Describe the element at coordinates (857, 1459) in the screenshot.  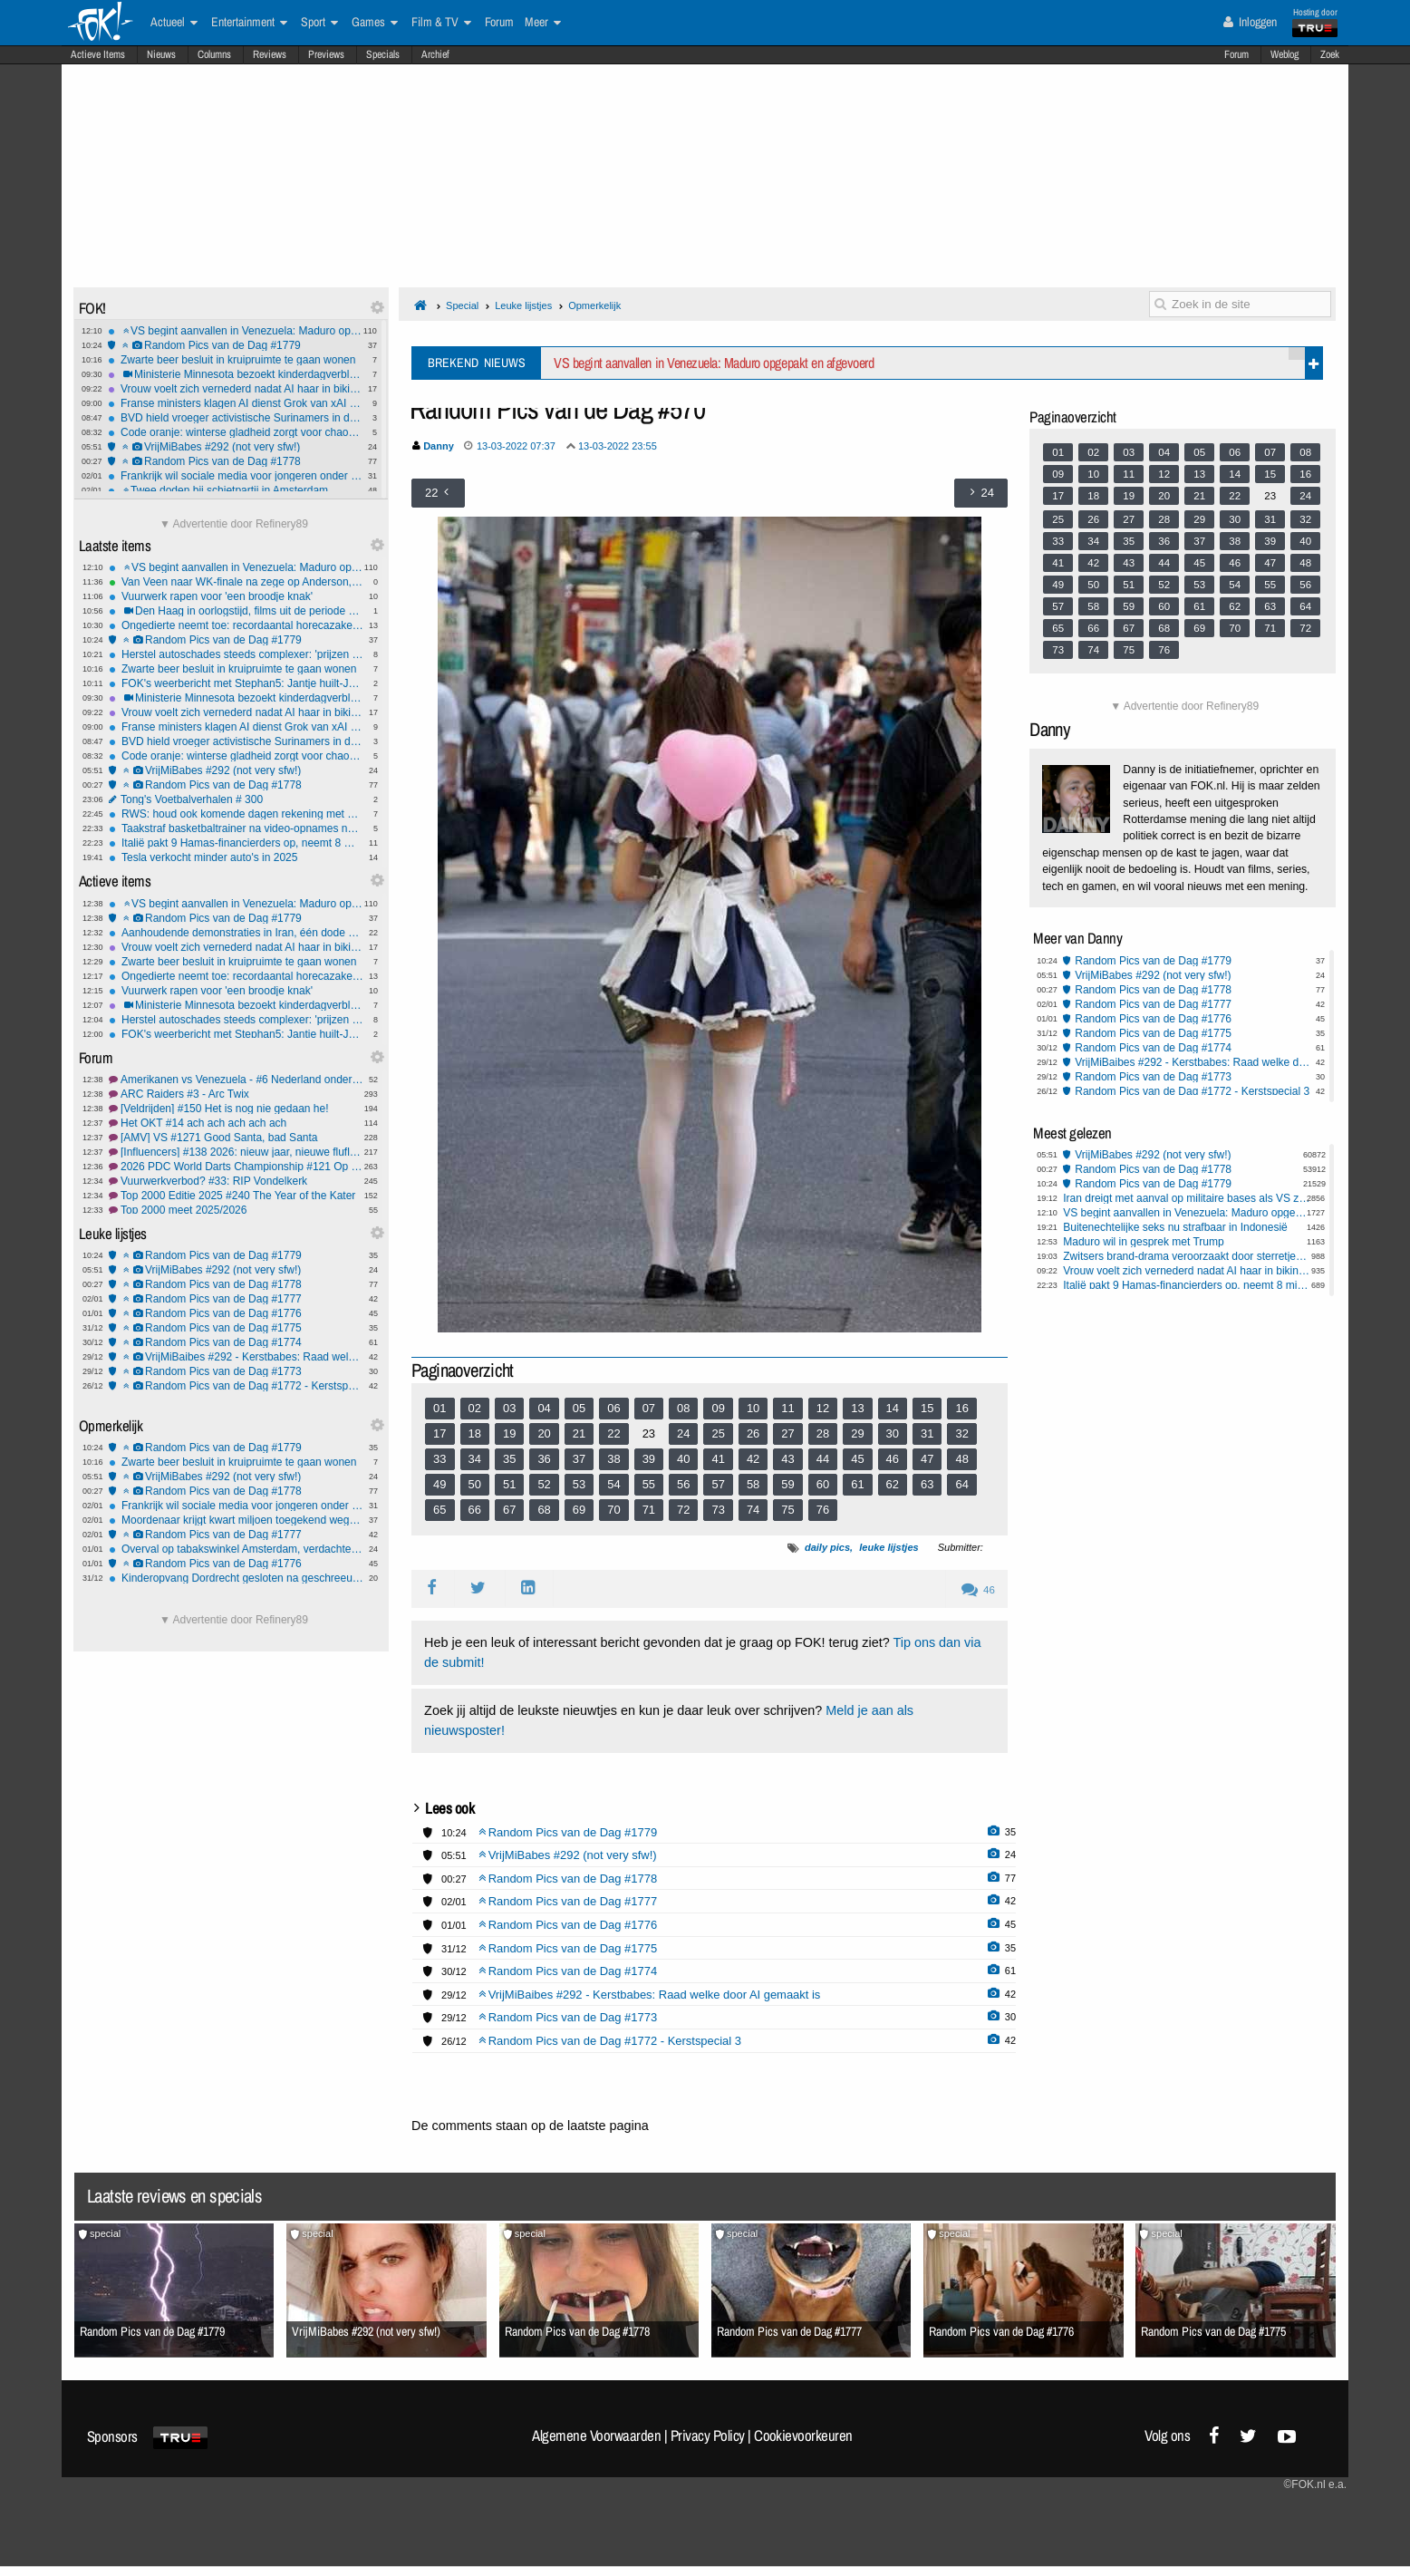
I see `45` at that location.